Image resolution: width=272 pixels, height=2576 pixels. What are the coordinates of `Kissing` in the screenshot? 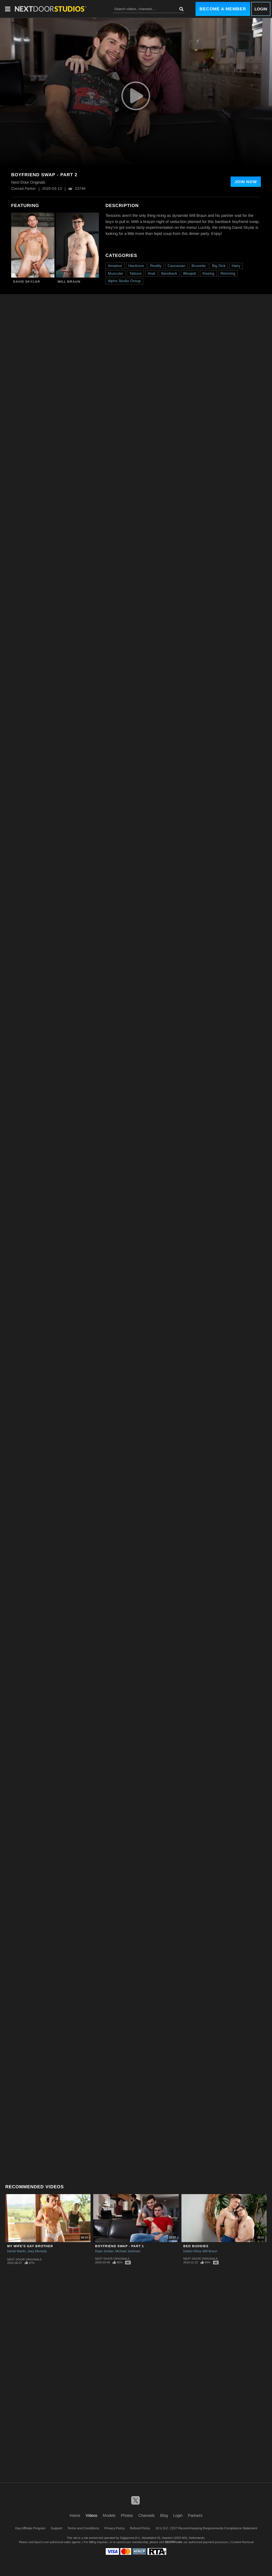 It's located at (208, 273).